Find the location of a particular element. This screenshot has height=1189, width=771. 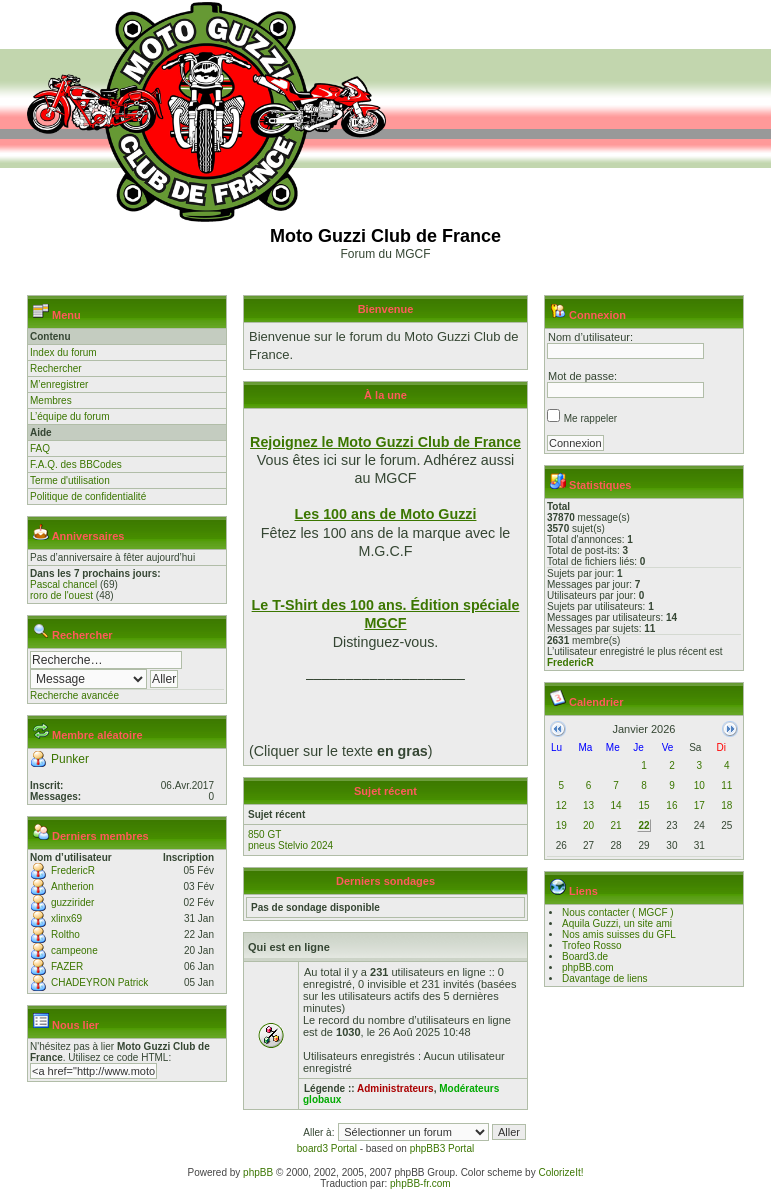

FAQ is located at coordinates (40, 448).